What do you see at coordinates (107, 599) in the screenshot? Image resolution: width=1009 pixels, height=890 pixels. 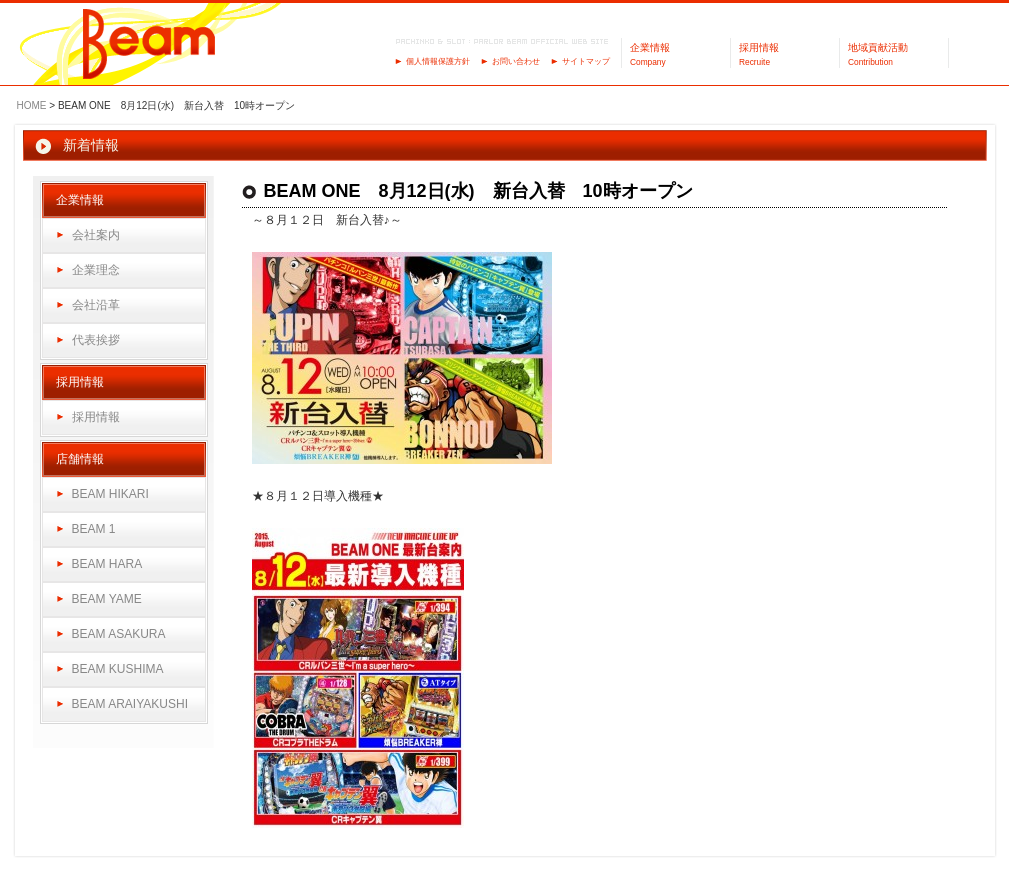 I see `BEAM YAME` at bounding box center [107, 599].